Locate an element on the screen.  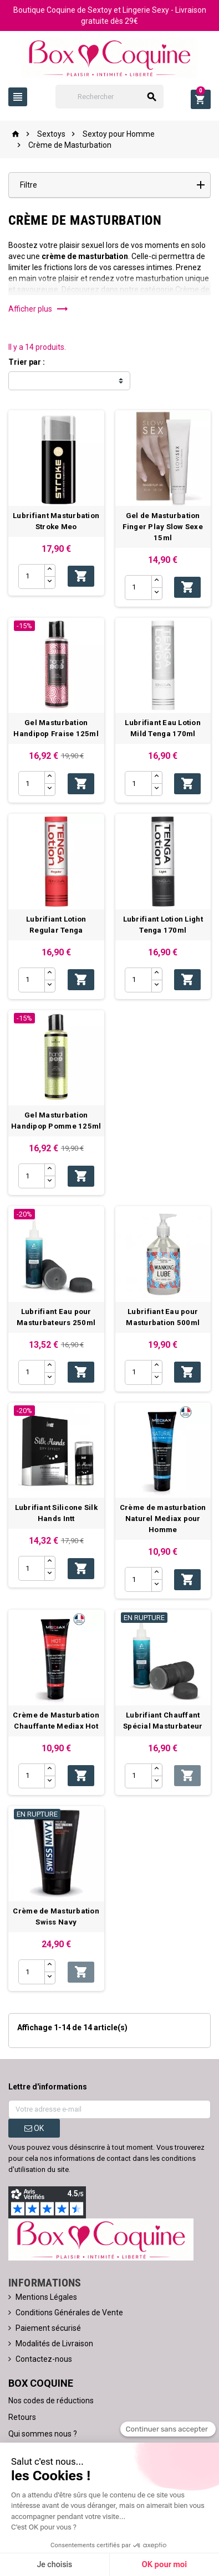
Crème de masturbation Naturel Mediax pour Homme is located at coordinates (163, 1518).